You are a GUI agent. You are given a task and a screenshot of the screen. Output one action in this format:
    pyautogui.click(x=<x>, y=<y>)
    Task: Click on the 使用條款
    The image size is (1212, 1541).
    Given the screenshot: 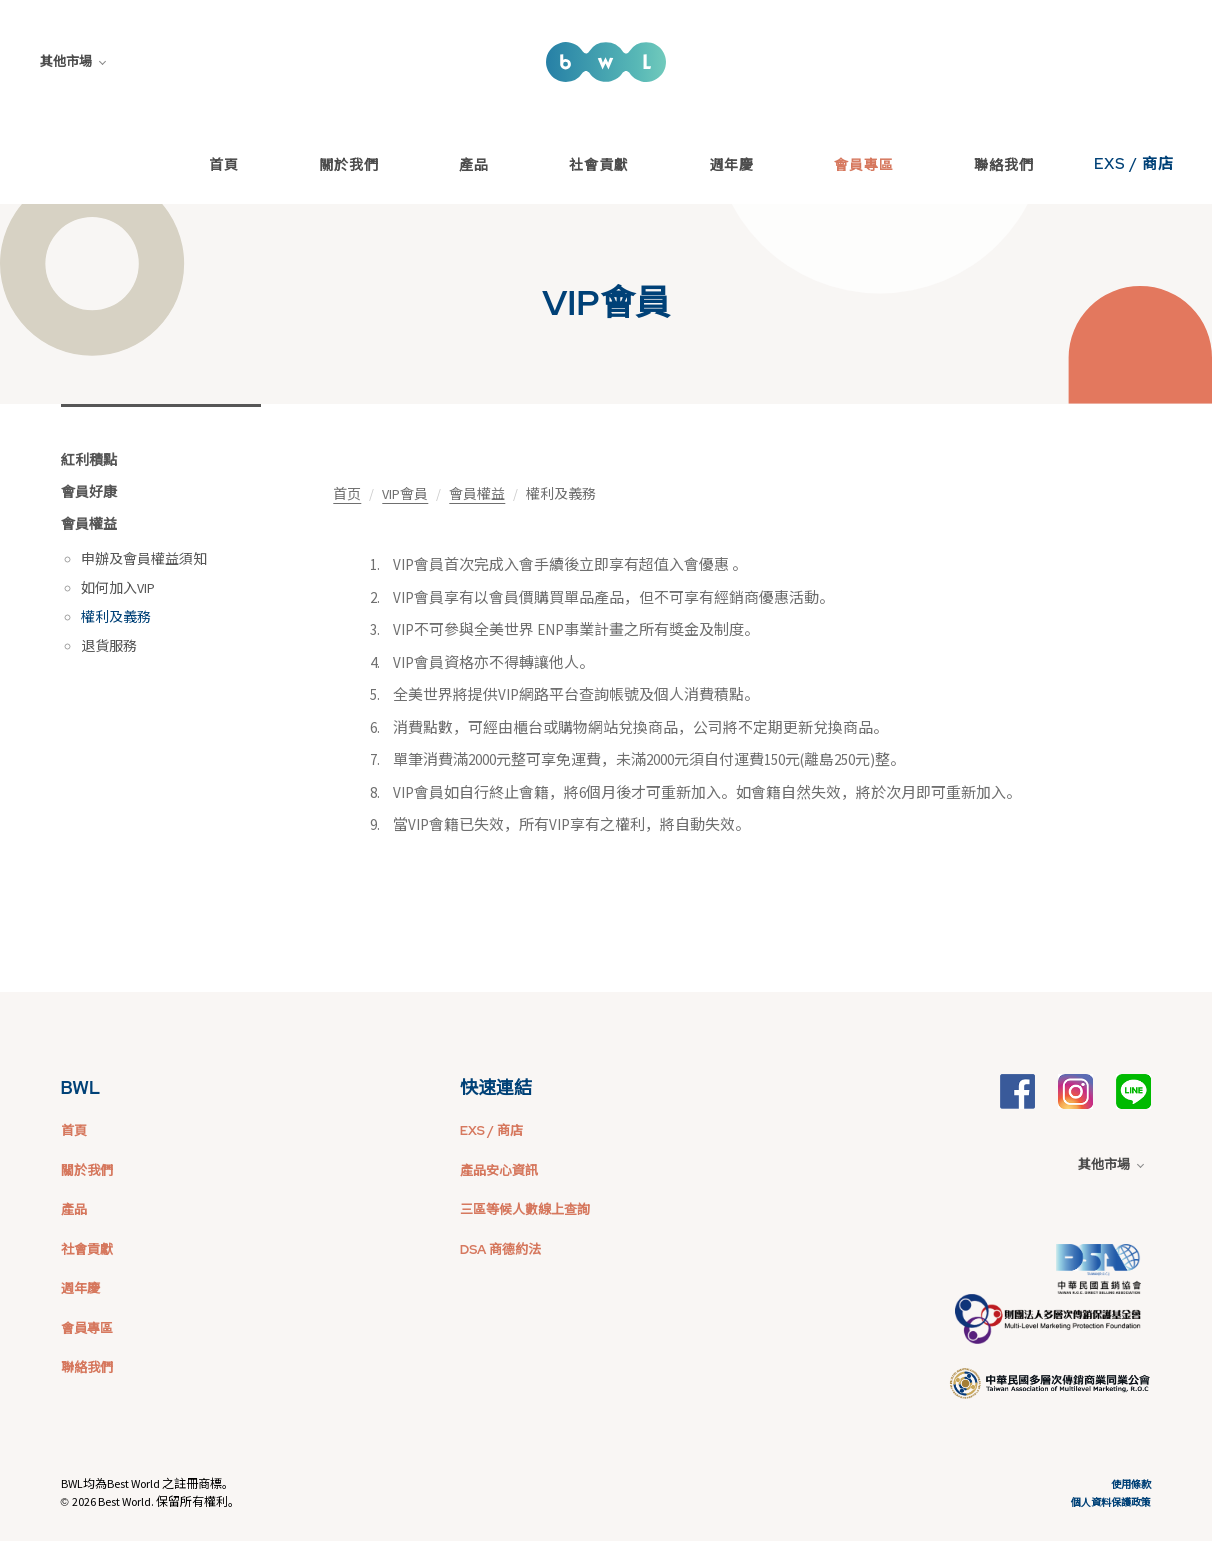 What is the action you would take?
    pyautogui.click(x=1131, y=1484)
    